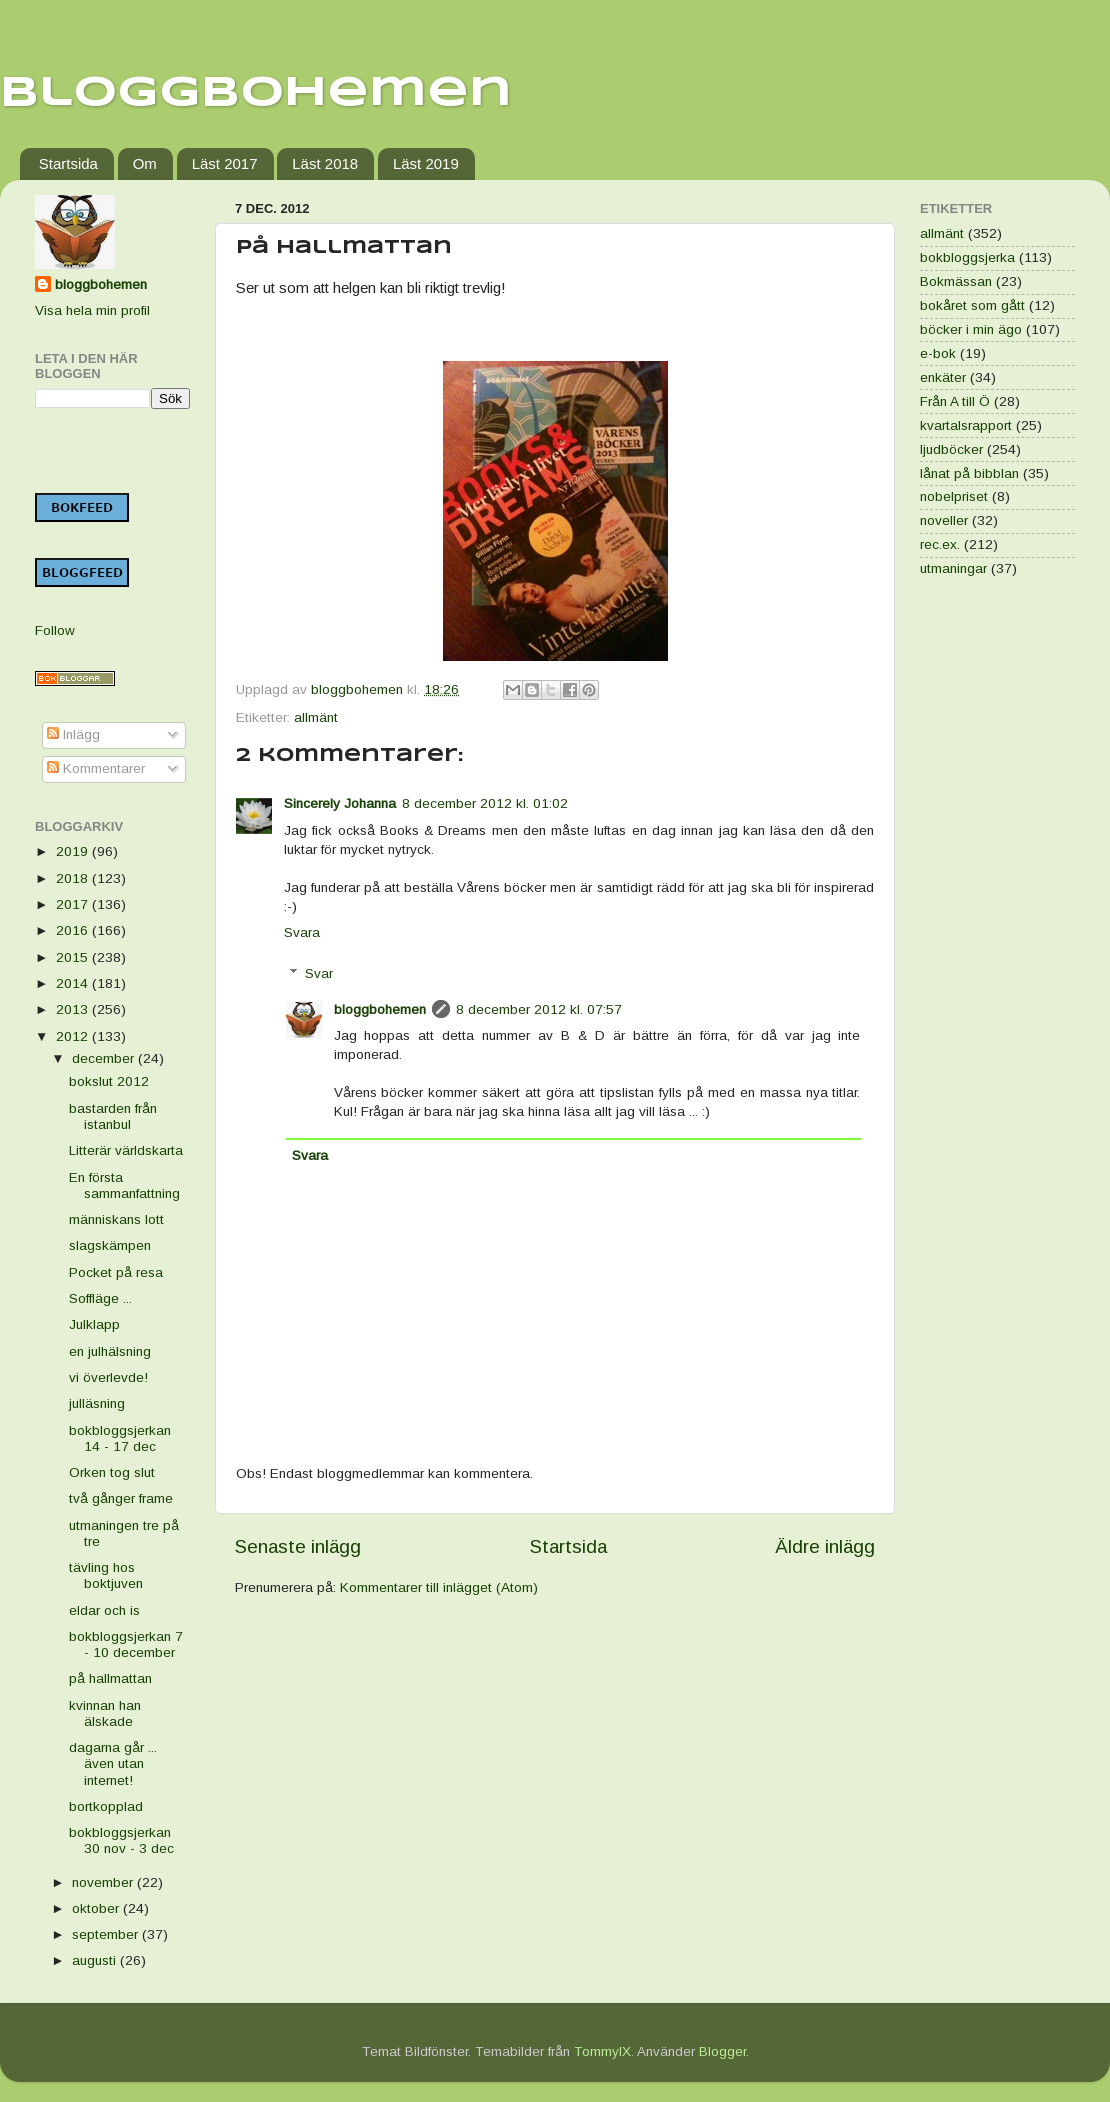  What do you see at coordinates (113, 1763) in the screenshot?
I see `dagarna går ... även utan internet!` at bounding box center [113, 1763].